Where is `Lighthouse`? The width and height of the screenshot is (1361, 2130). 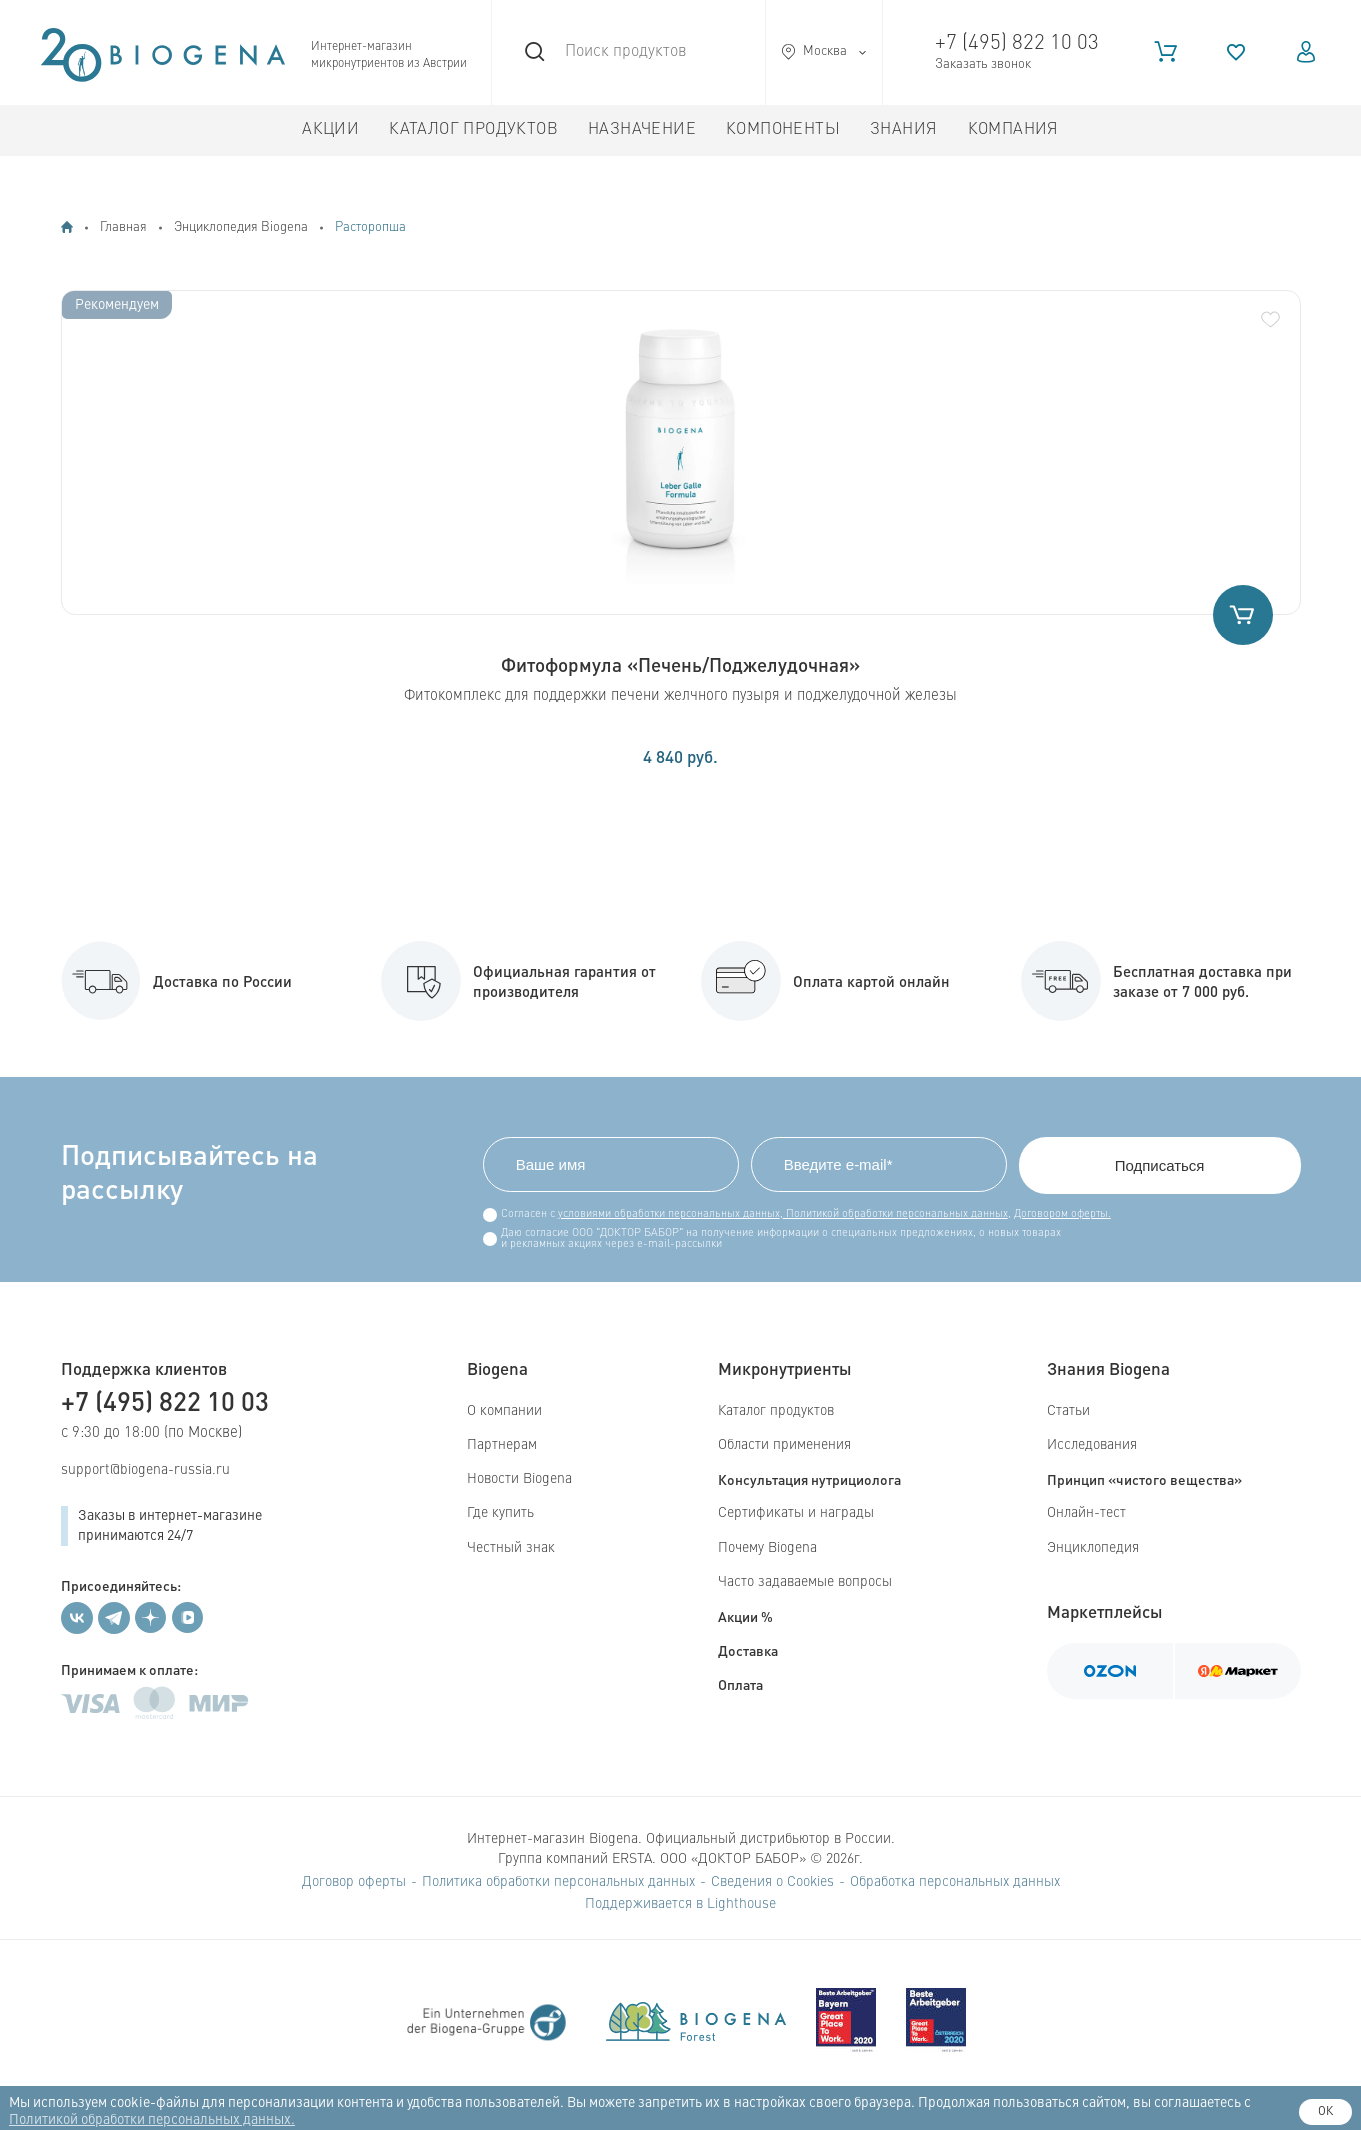 Lighthouse is located at coordinates (741, 1904).